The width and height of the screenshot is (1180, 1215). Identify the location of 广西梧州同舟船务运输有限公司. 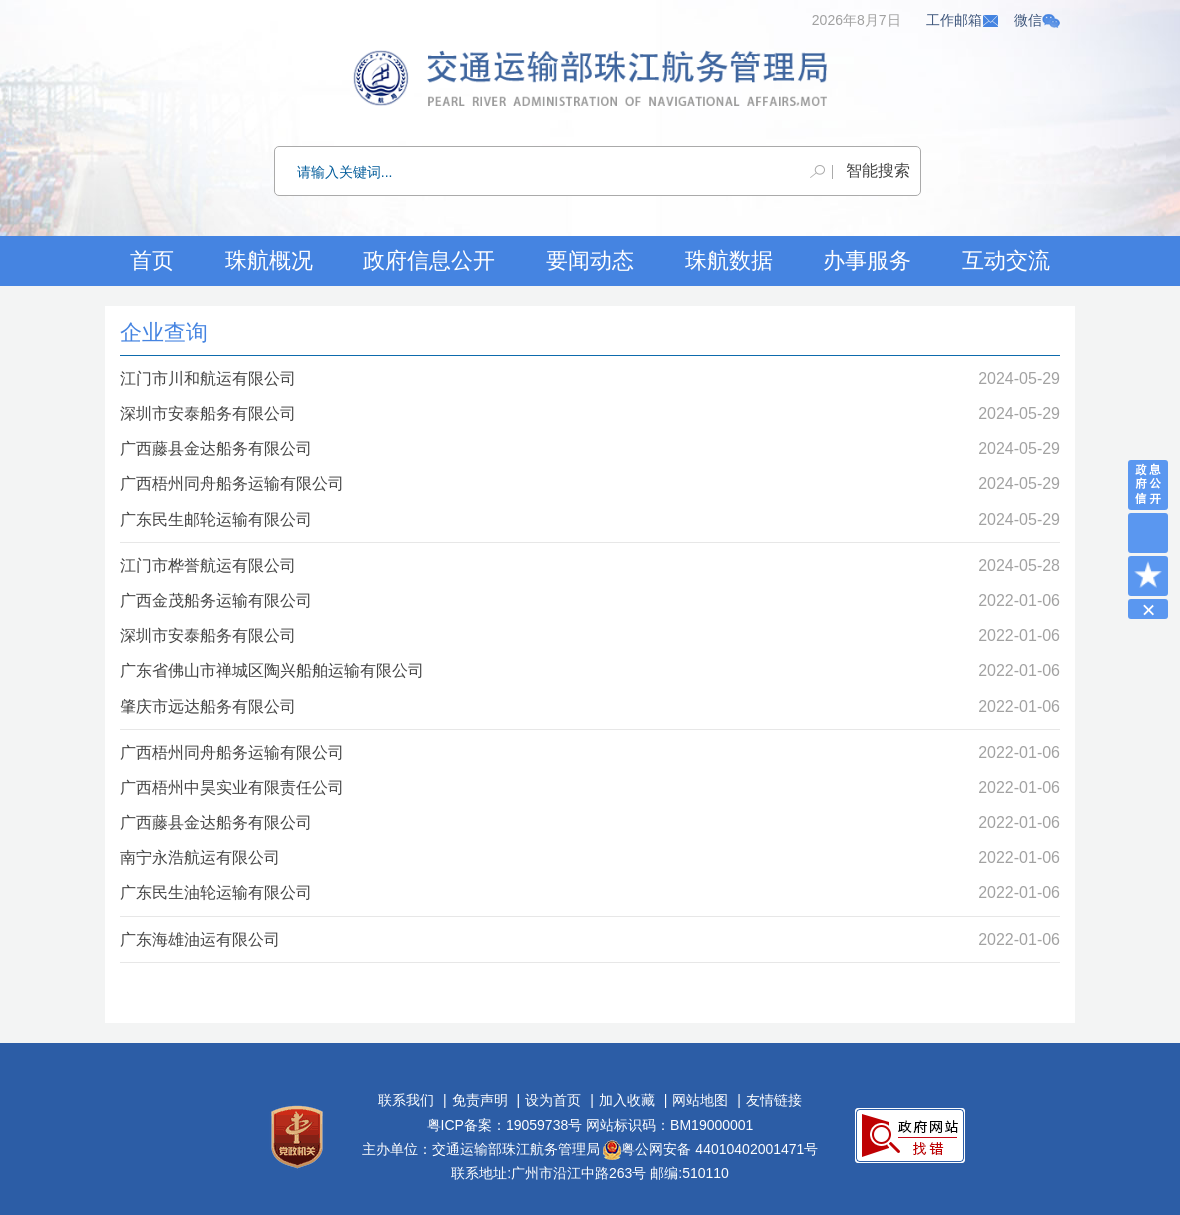
(232, 483).